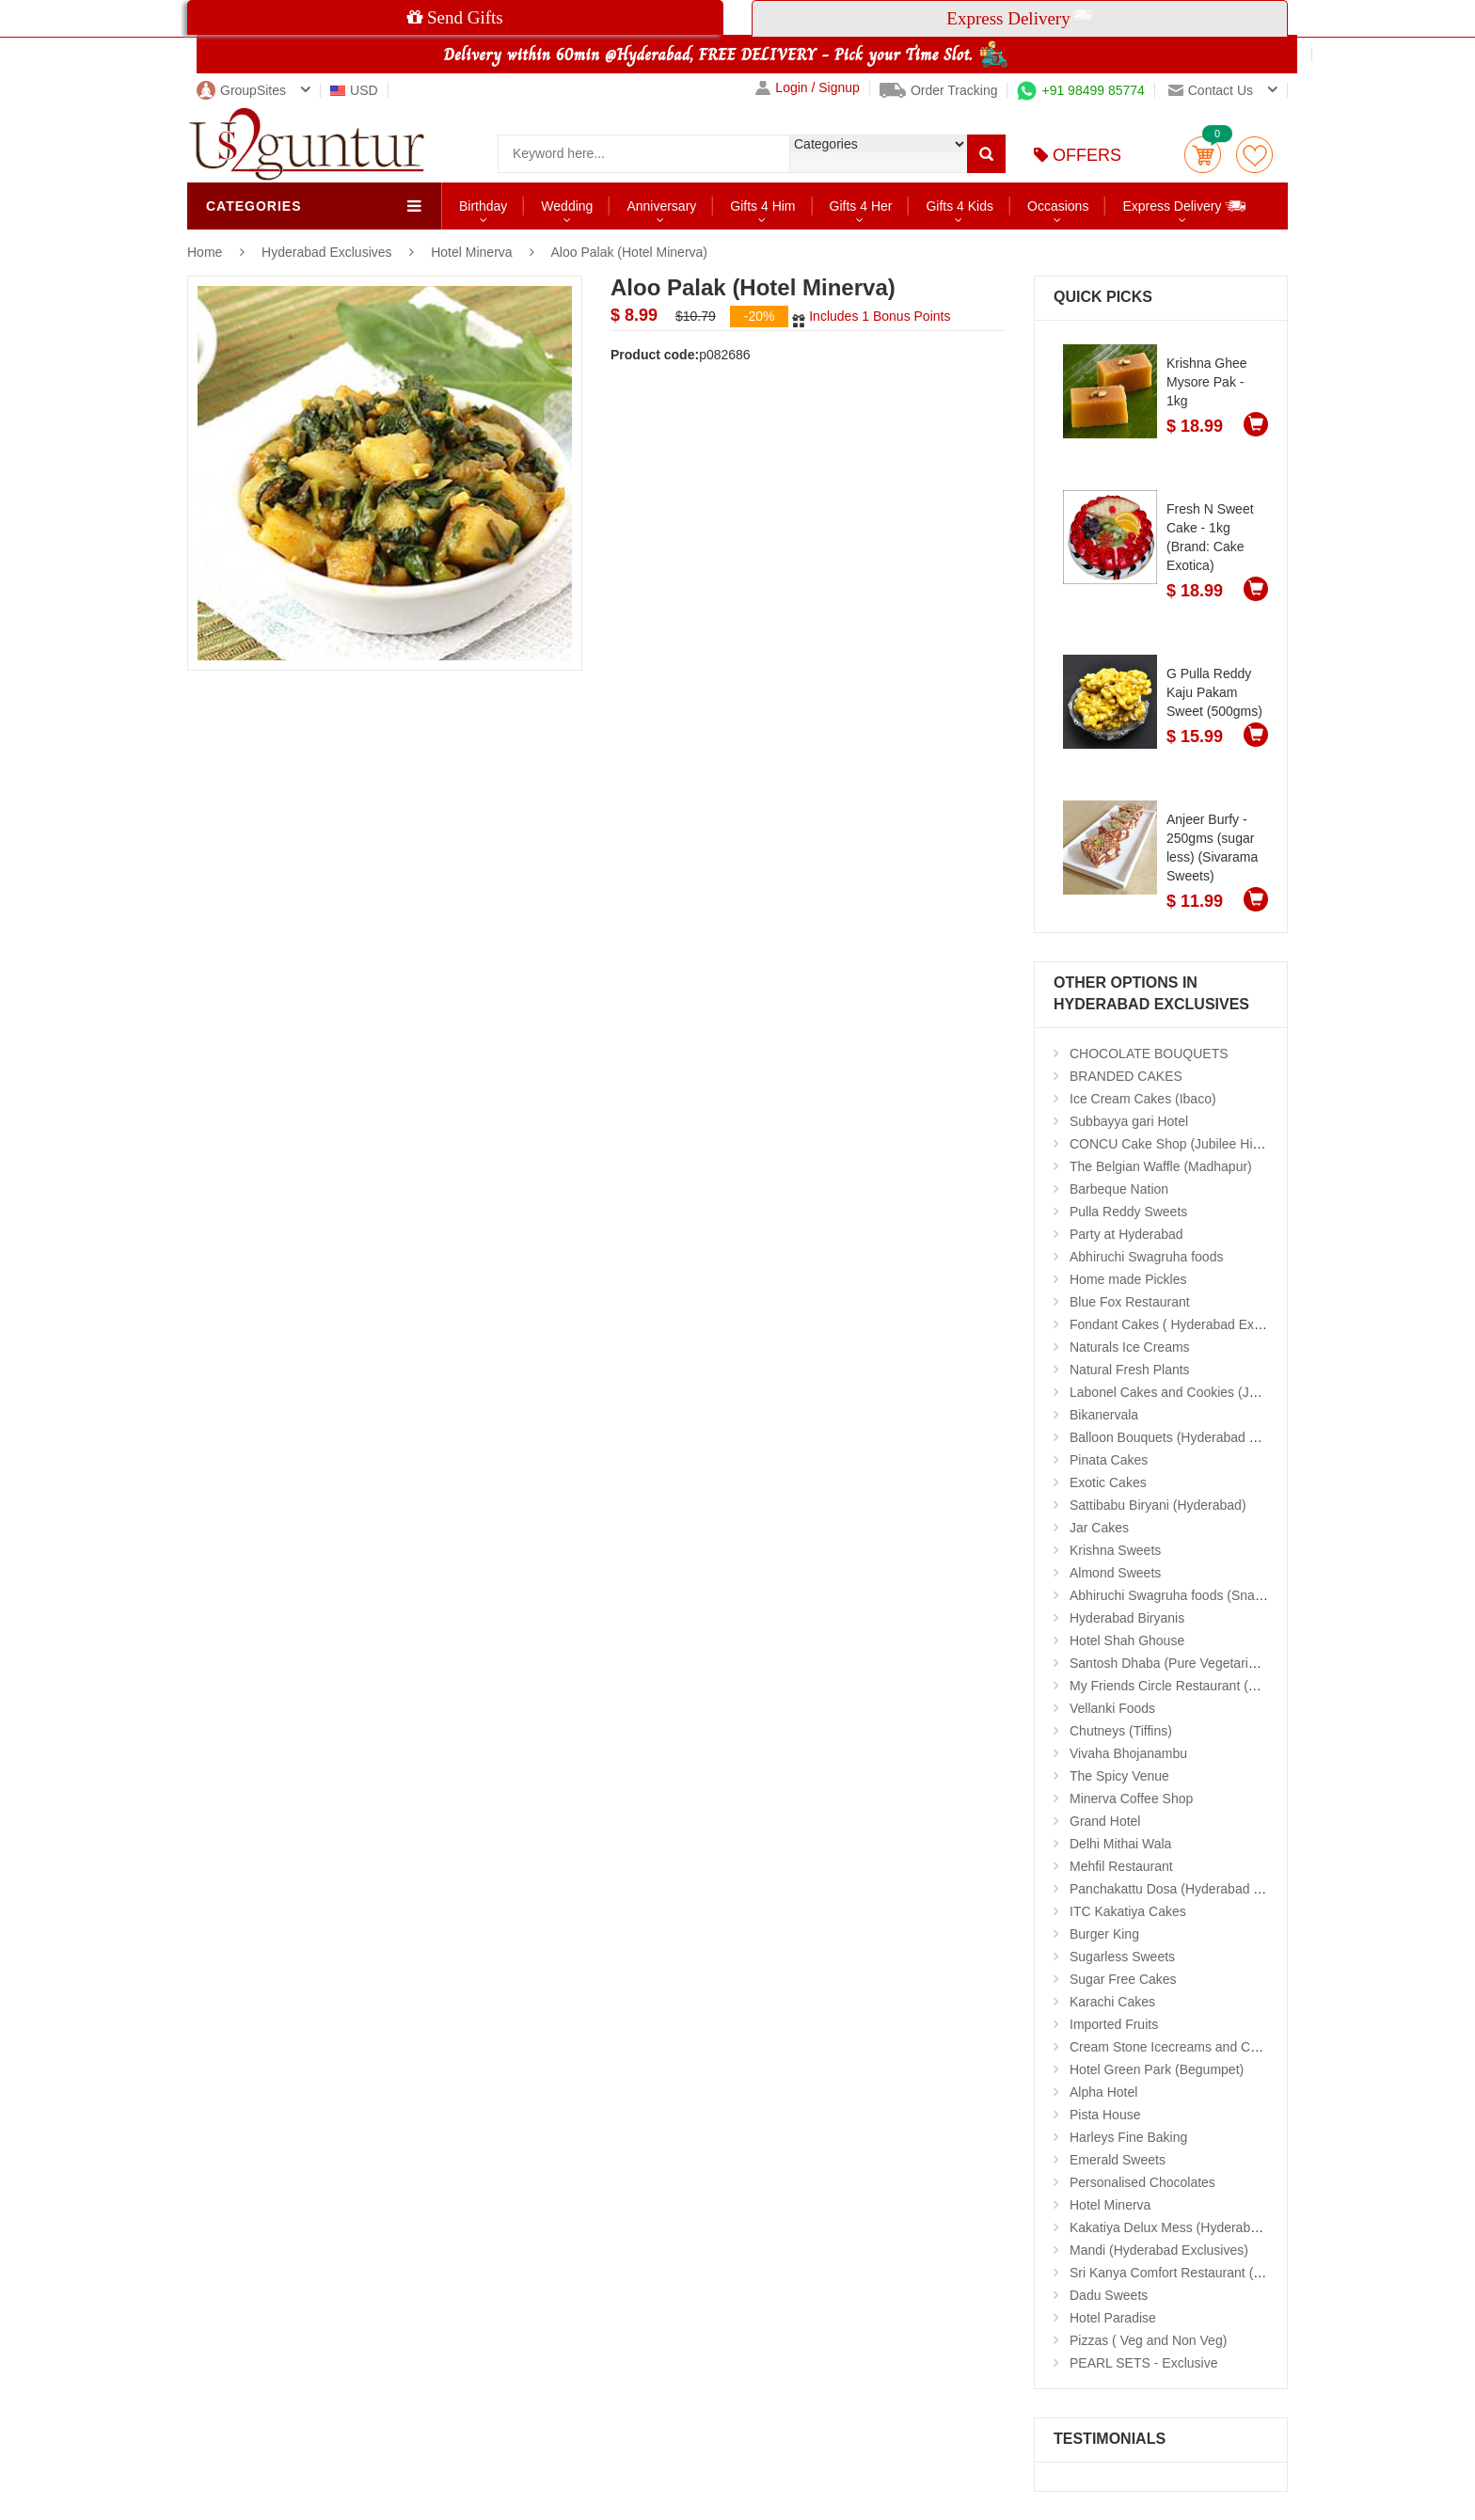 The width and height of the screenshot is (1475, 2520). I want to click on Birthday, so click(483, 206).